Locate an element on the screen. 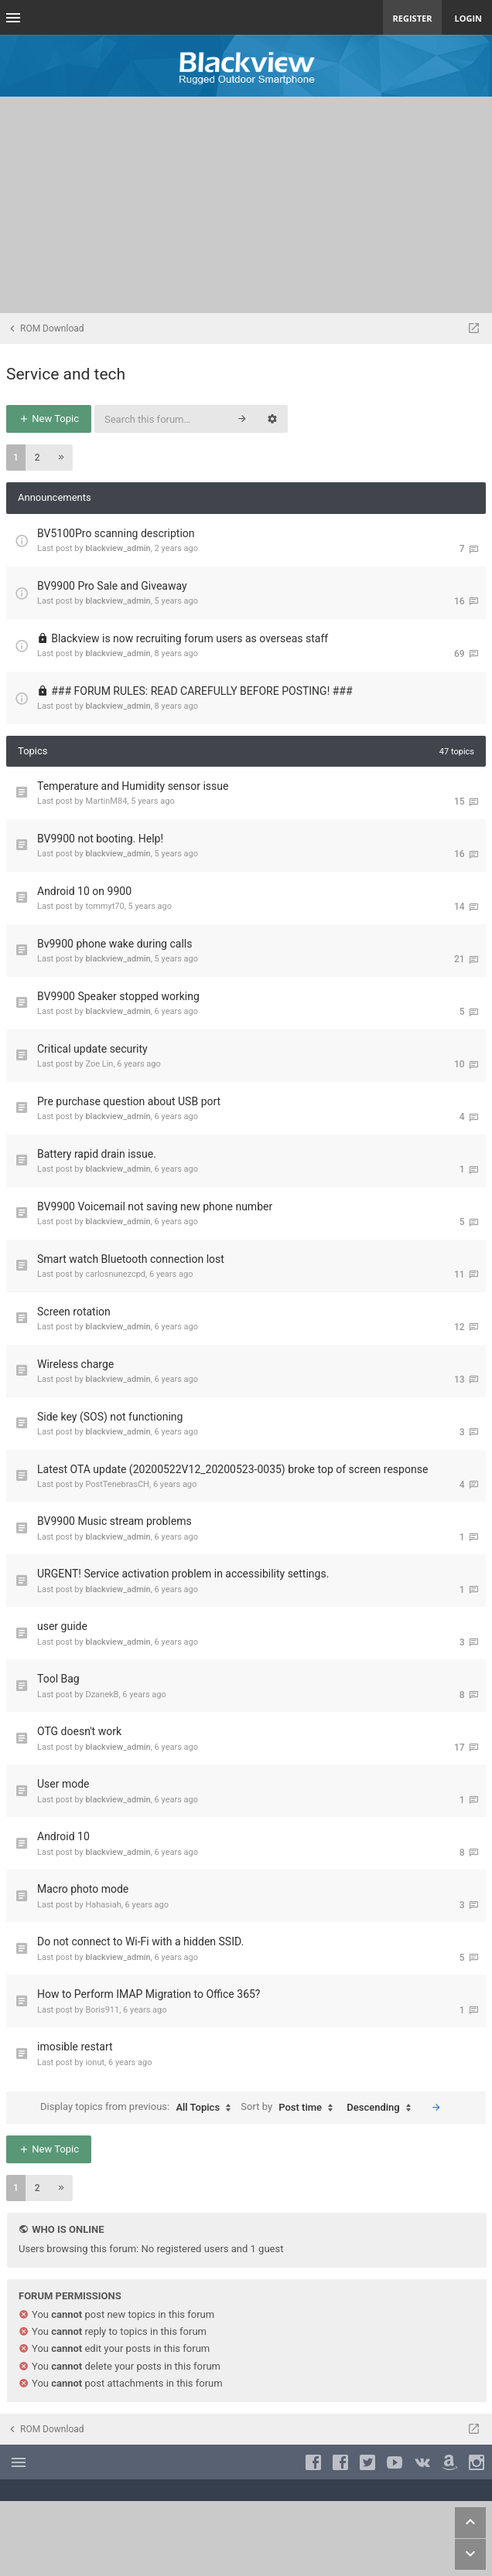 The width and height of the screenshot is (492, 2576). OTG doesn't work is located at coordinates (79, 1731).